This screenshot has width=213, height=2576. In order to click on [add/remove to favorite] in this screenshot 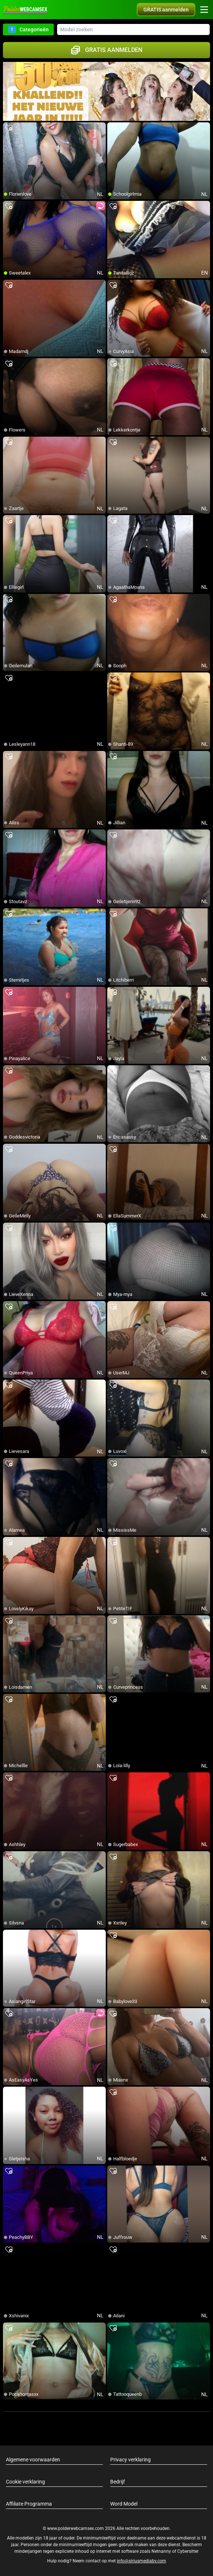, I will do `click(9, 128)`.